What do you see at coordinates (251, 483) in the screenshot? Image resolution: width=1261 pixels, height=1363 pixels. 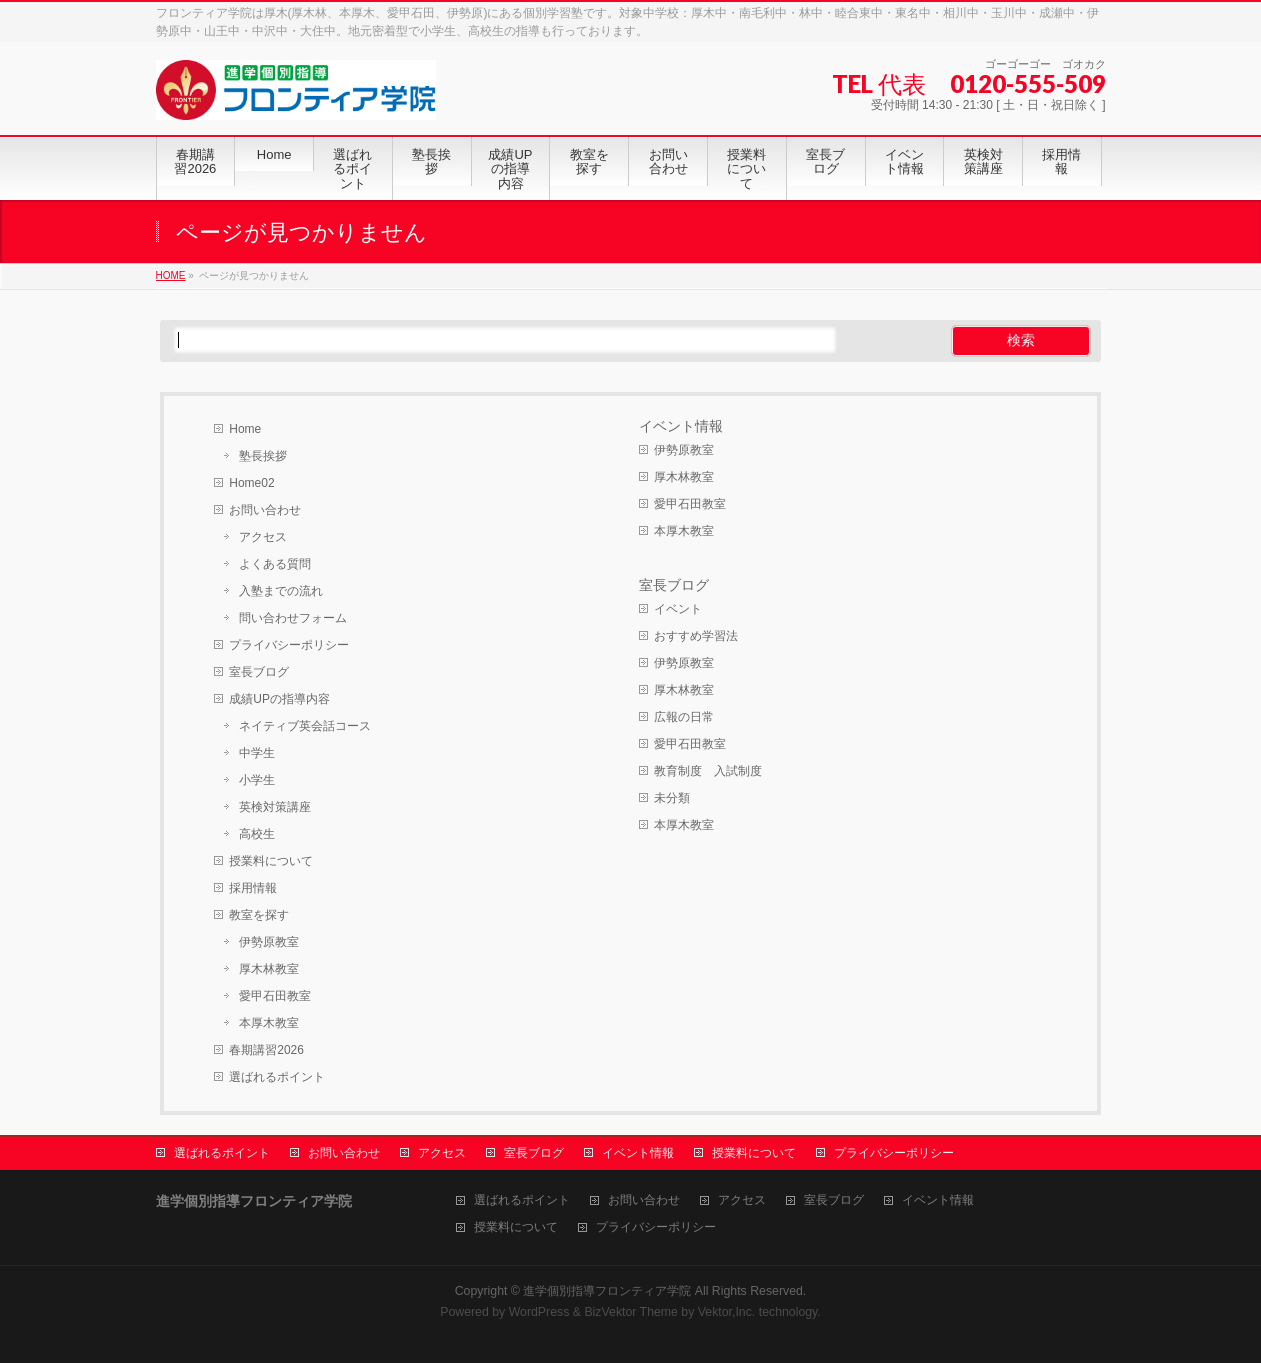 I see `Home02` at bounding box center [251, 483].